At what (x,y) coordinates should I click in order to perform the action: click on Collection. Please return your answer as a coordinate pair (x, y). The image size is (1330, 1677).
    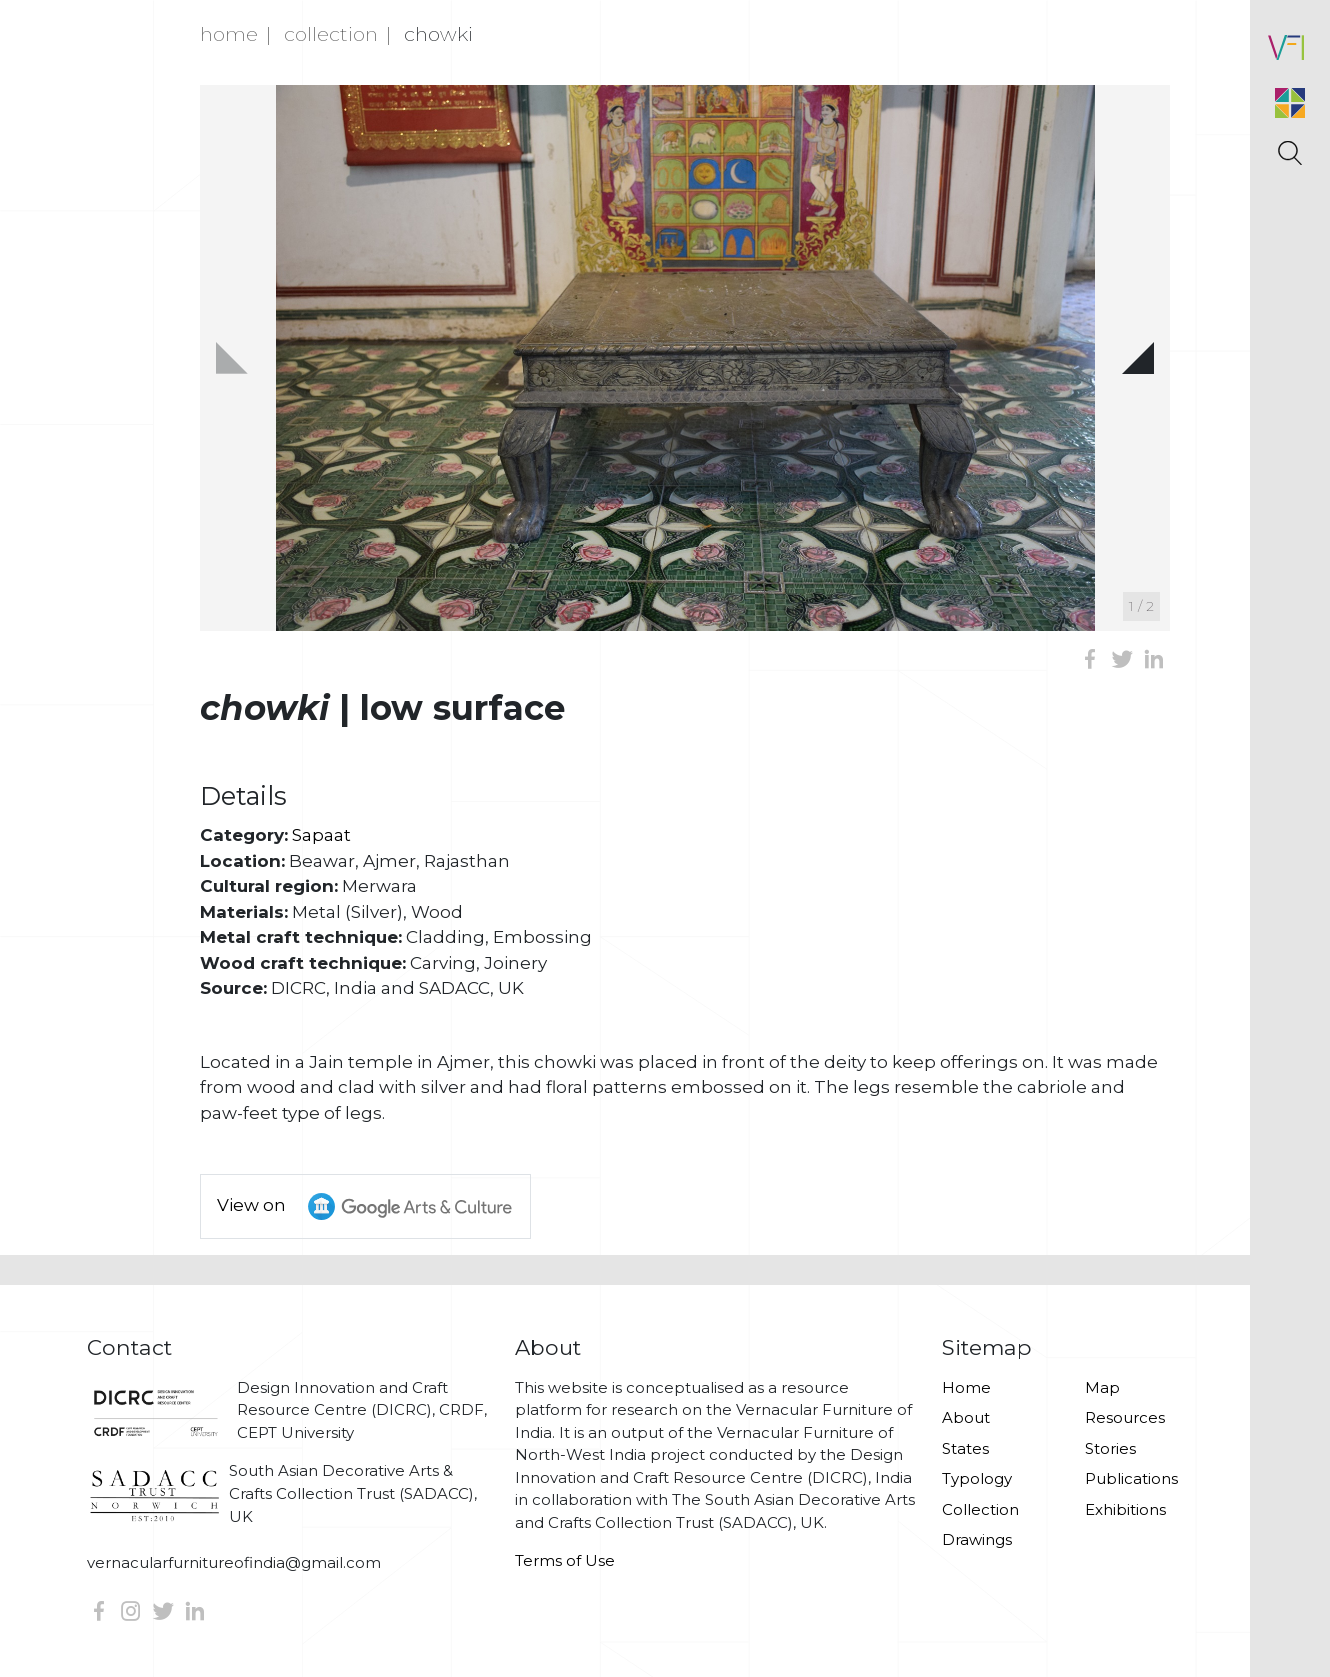
    Looking at the image, I should click on (331, 34).